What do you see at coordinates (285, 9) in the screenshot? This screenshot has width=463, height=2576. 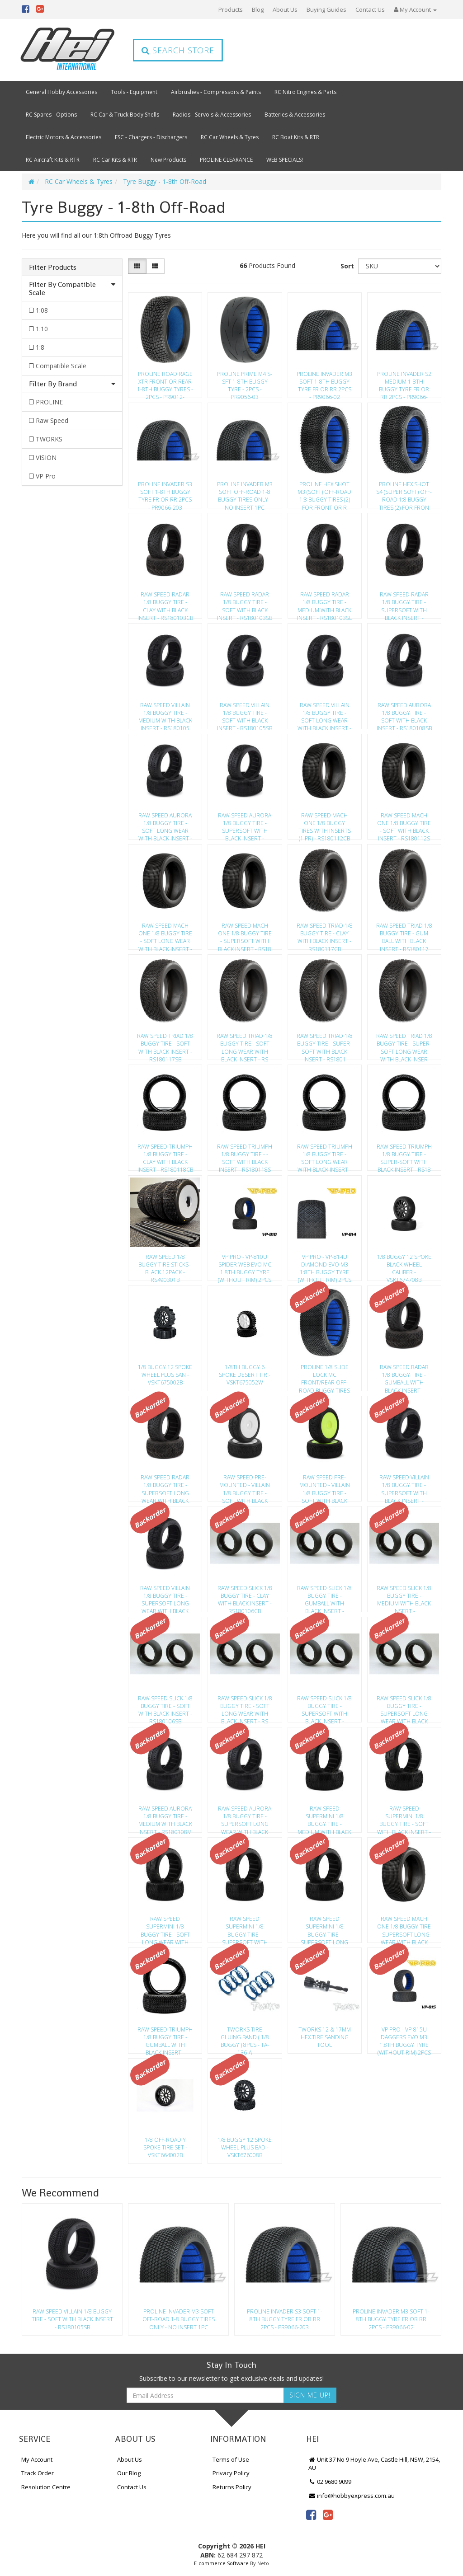 I see `About Us` at bounding box center [285, 9].